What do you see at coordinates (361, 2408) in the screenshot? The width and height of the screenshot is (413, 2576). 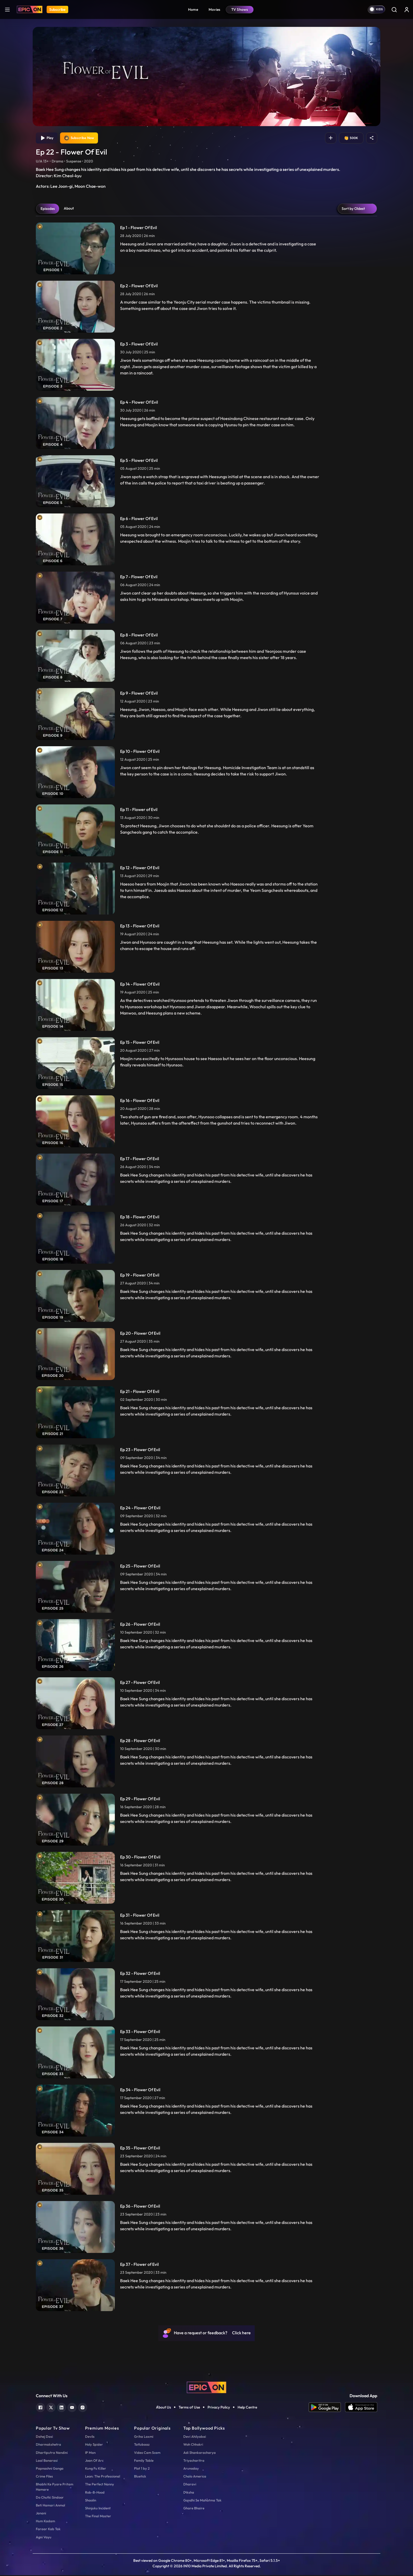 I see `[app ios]` at bounding box center [361, 2408].